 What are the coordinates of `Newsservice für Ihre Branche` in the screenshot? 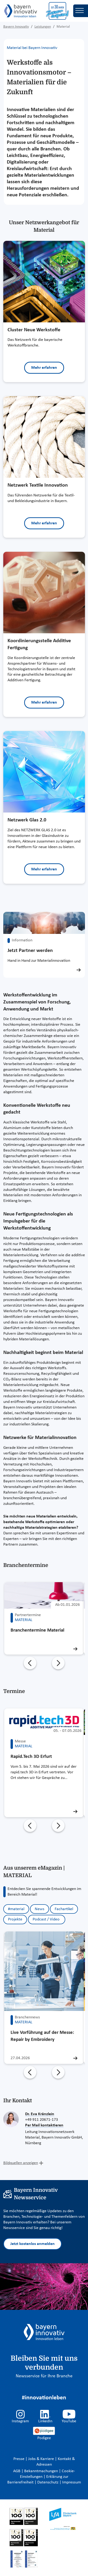 It's located at (44, 2376).